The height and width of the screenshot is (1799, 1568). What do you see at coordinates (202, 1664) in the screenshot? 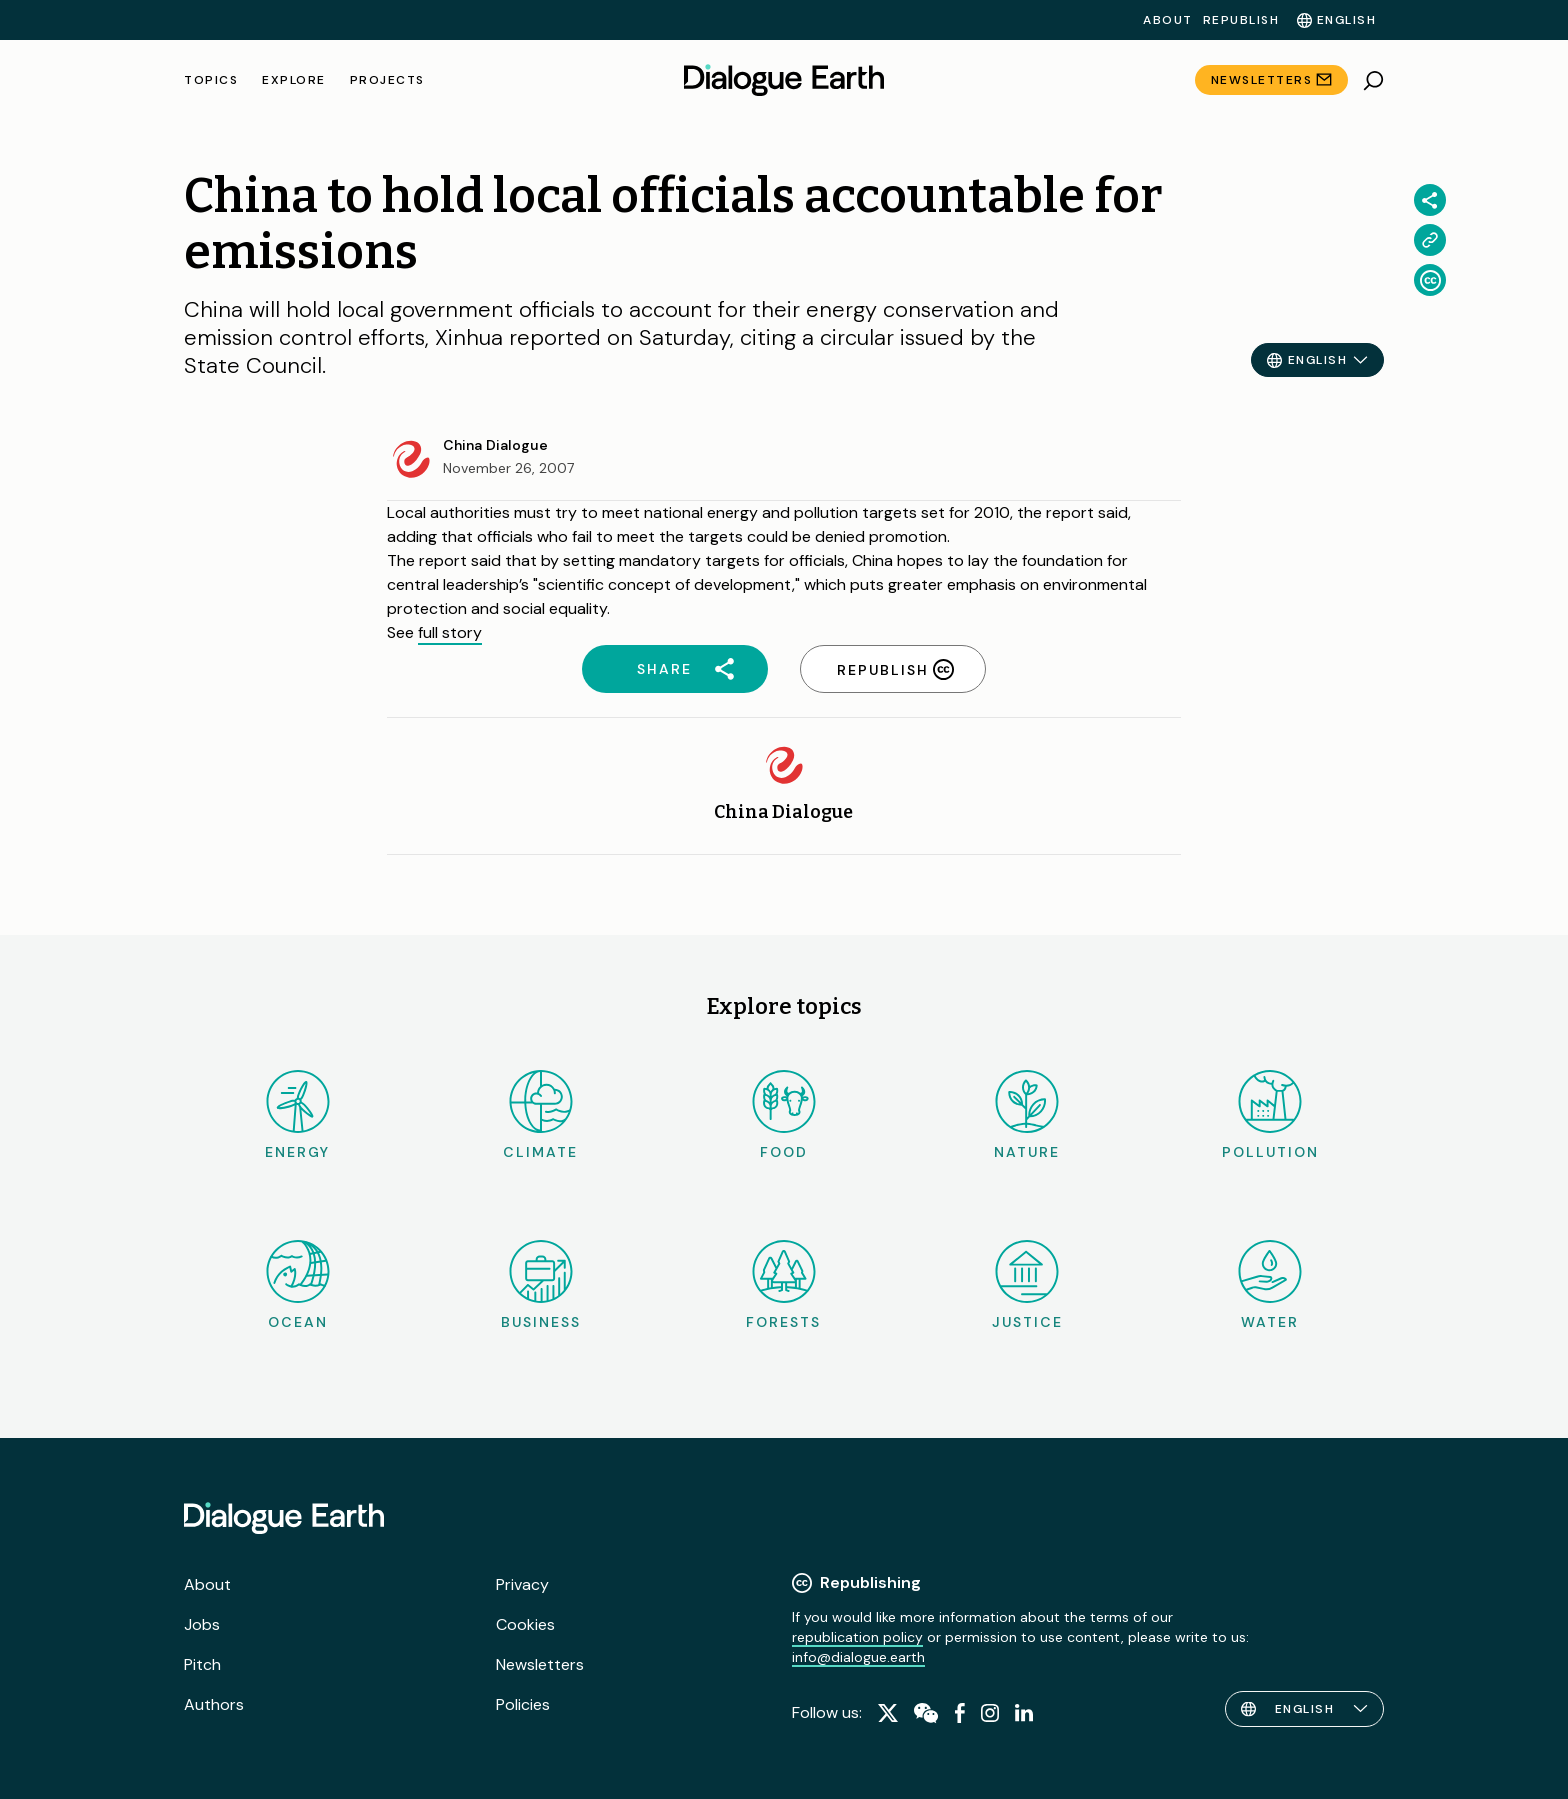
I see `Pitch` at bounding box center [202, 1664].